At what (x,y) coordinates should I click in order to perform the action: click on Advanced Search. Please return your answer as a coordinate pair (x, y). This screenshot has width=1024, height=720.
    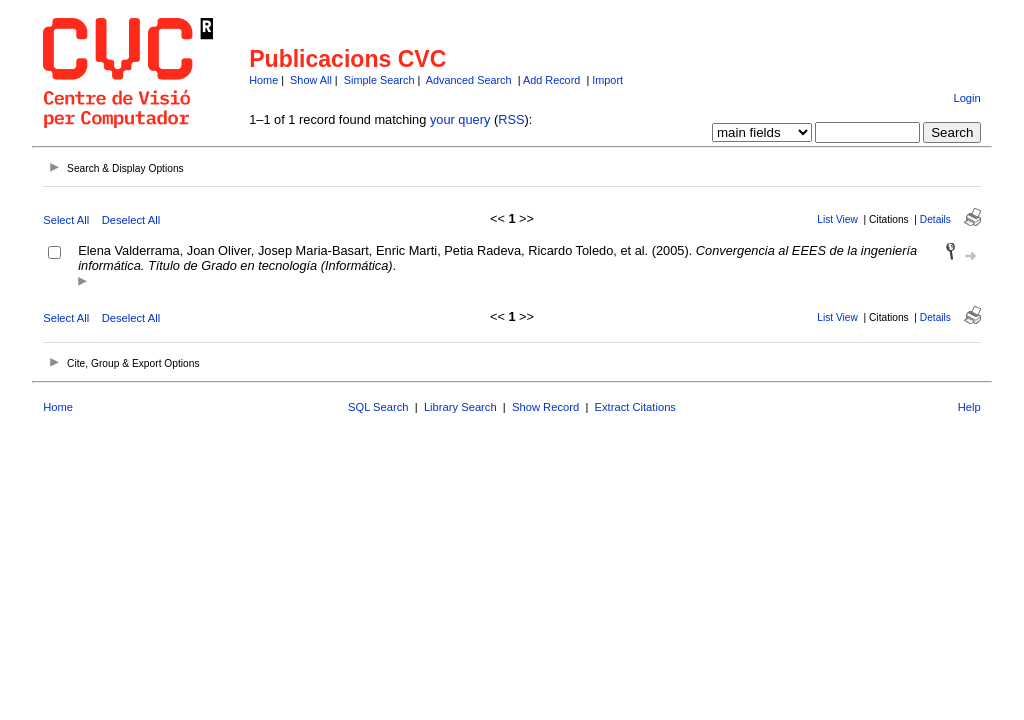
    Looking at the image, I should click on (469, 80).